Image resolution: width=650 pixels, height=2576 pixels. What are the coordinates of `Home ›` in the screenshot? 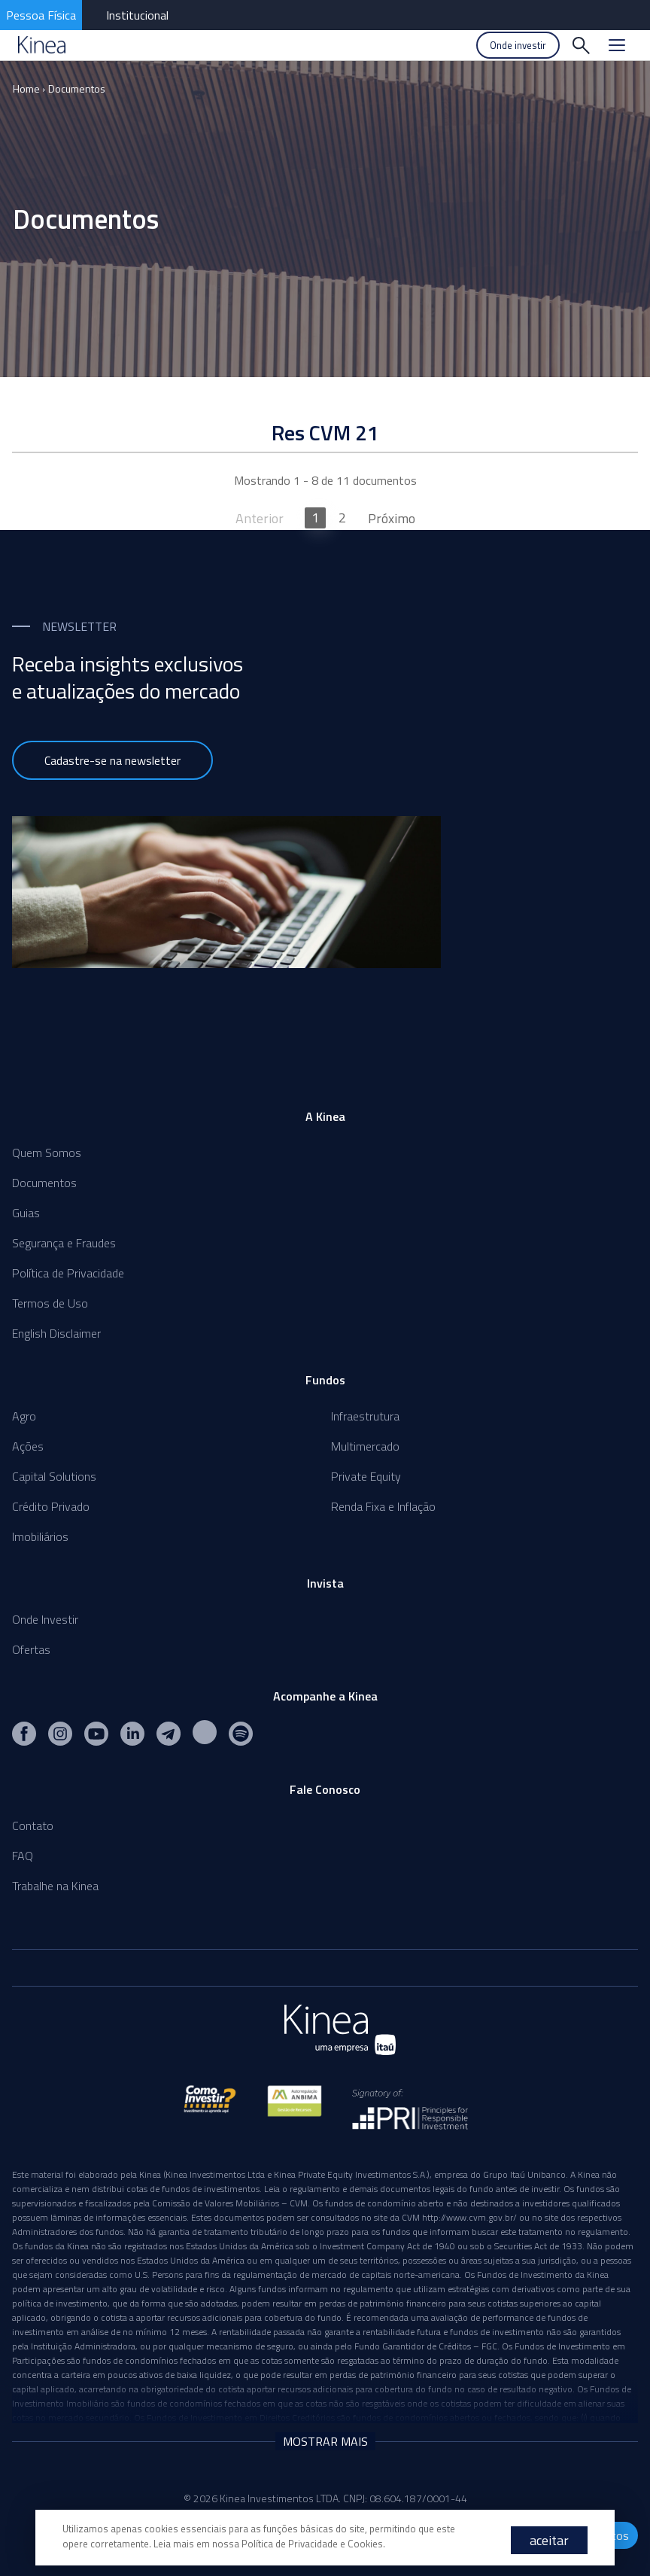 It's located at (29, 88).